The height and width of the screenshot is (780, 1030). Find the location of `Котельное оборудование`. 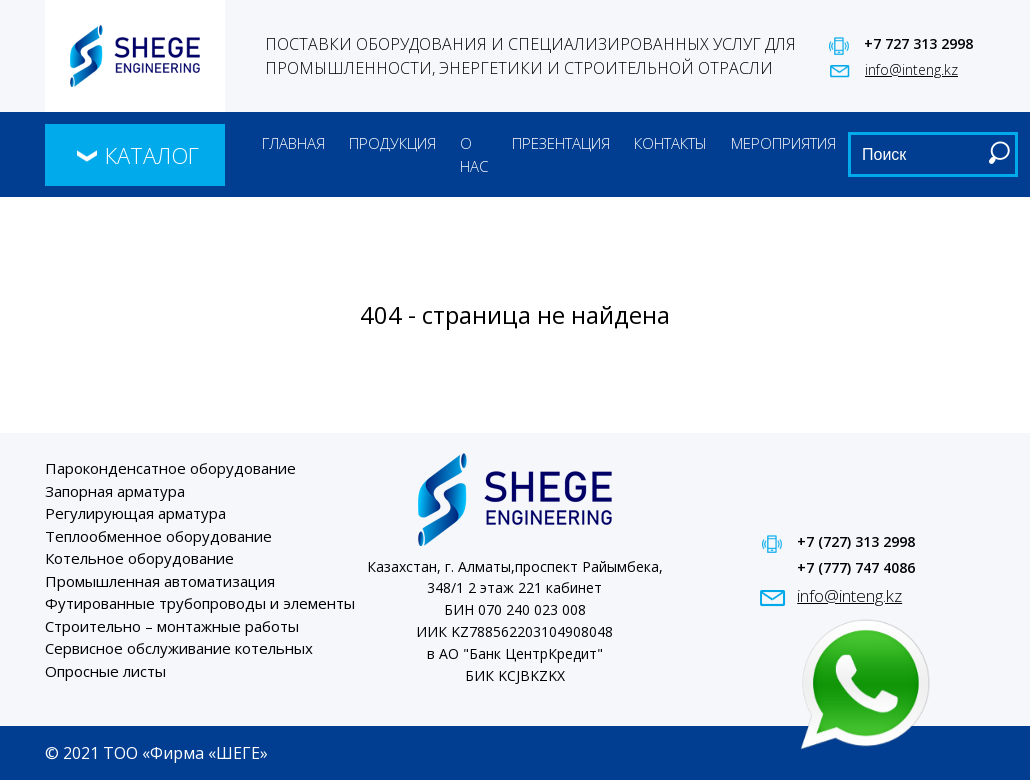

Котельное оборудование is located at coordinates (139, 558).